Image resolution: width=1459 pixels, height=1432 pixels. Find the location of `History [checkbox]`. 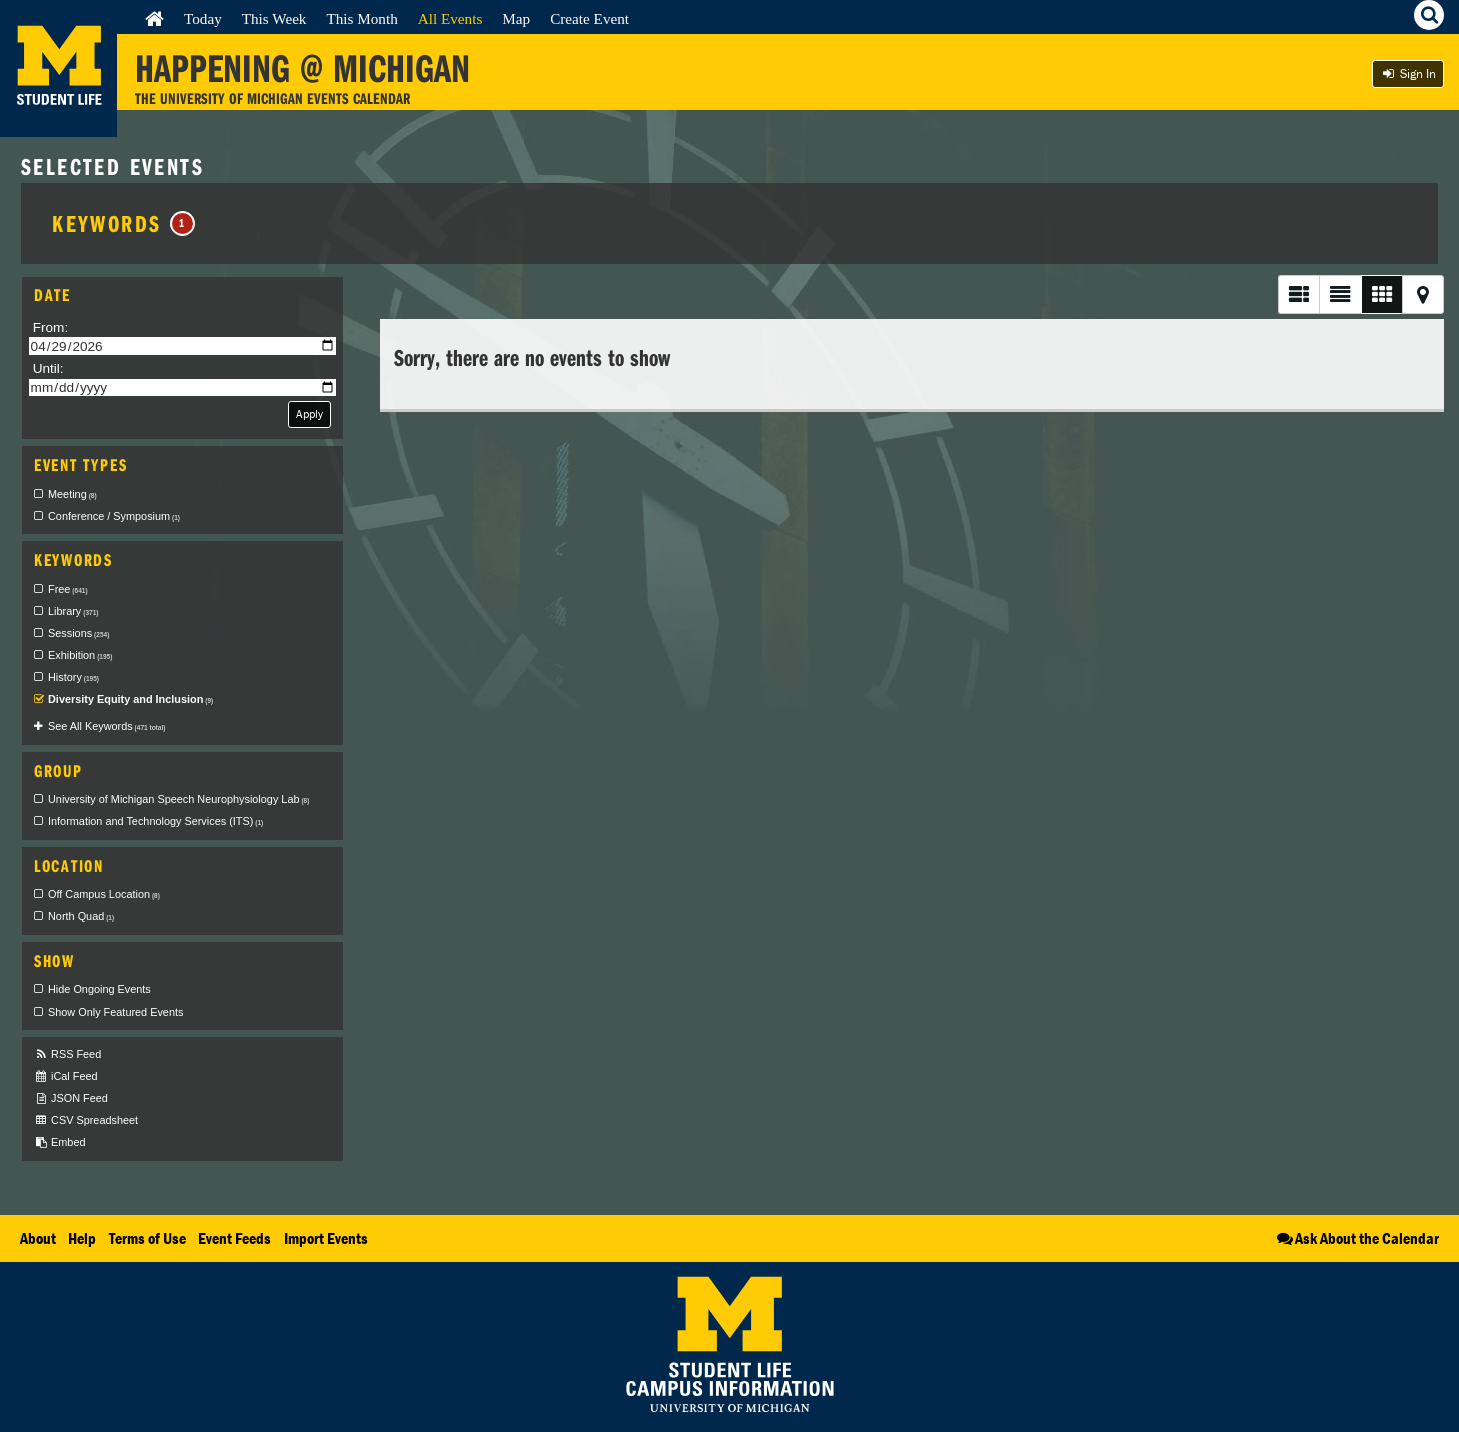

History [checkbox] is located at coordinates (73, 677).